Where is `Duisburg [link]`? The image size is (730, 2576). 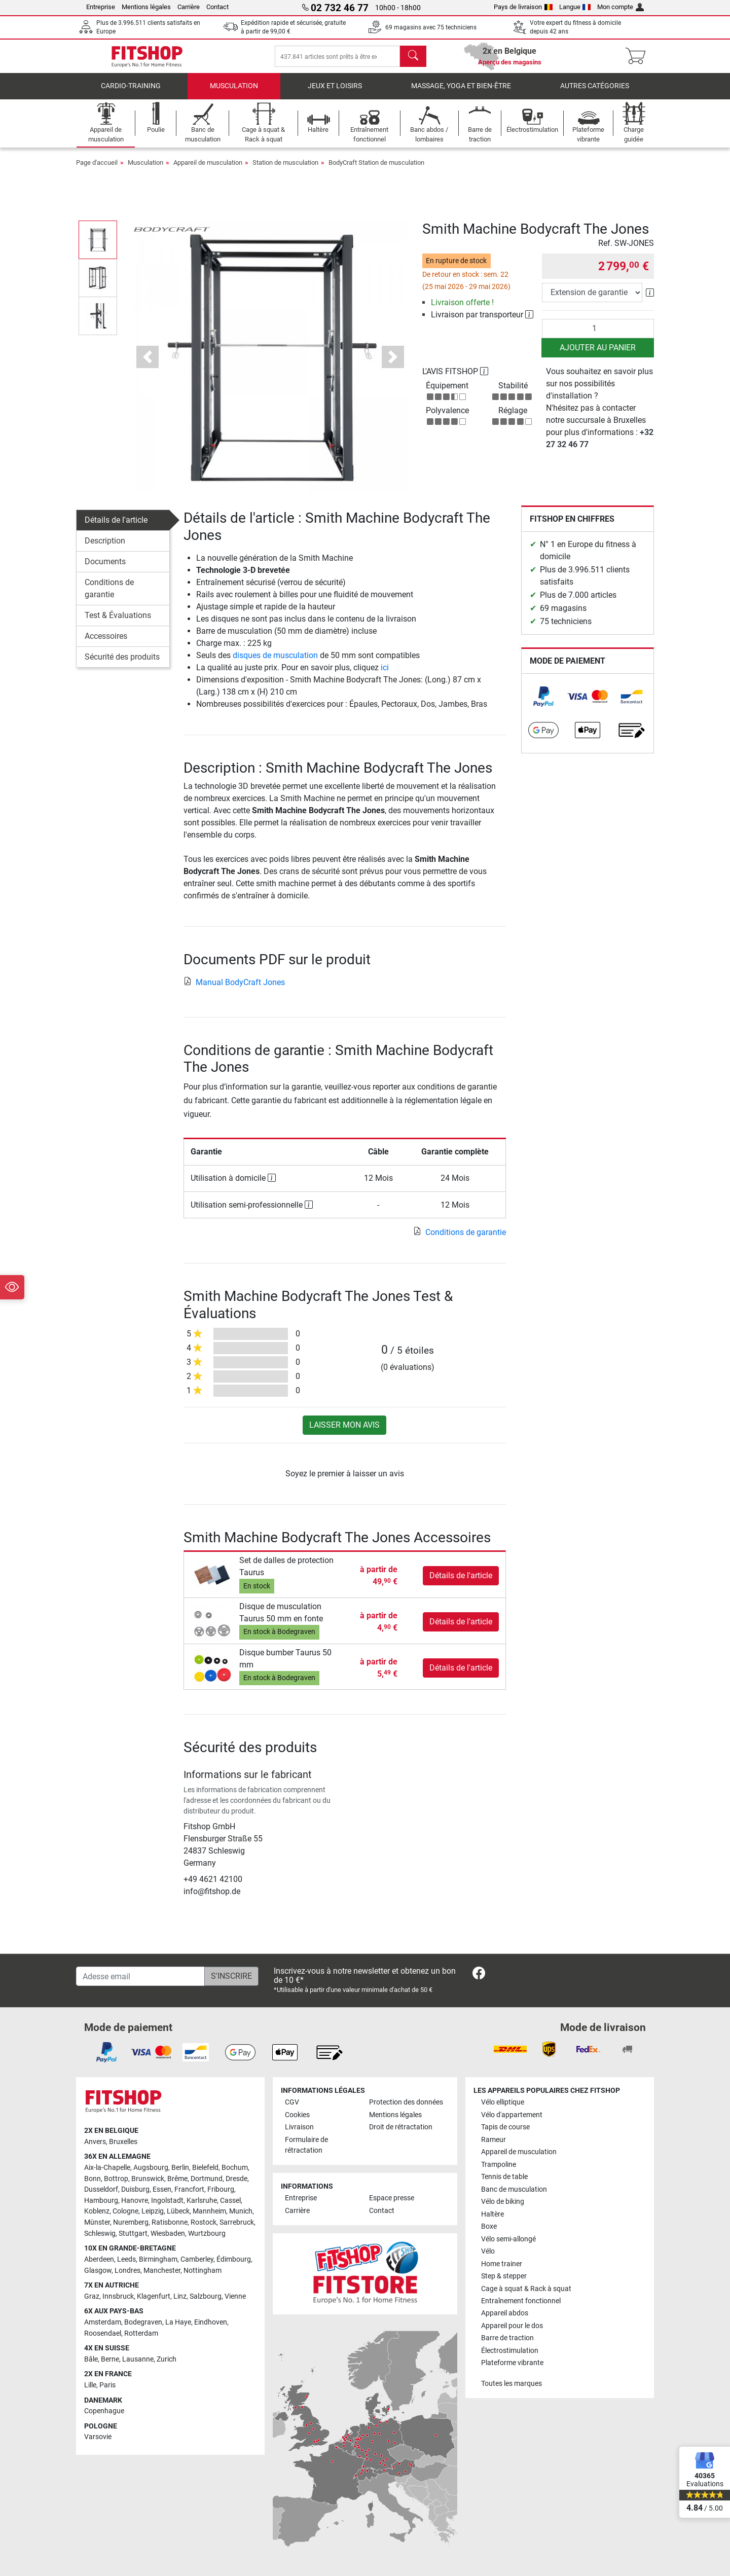 Duisburg [link] is located at coordinates (135, 2190).